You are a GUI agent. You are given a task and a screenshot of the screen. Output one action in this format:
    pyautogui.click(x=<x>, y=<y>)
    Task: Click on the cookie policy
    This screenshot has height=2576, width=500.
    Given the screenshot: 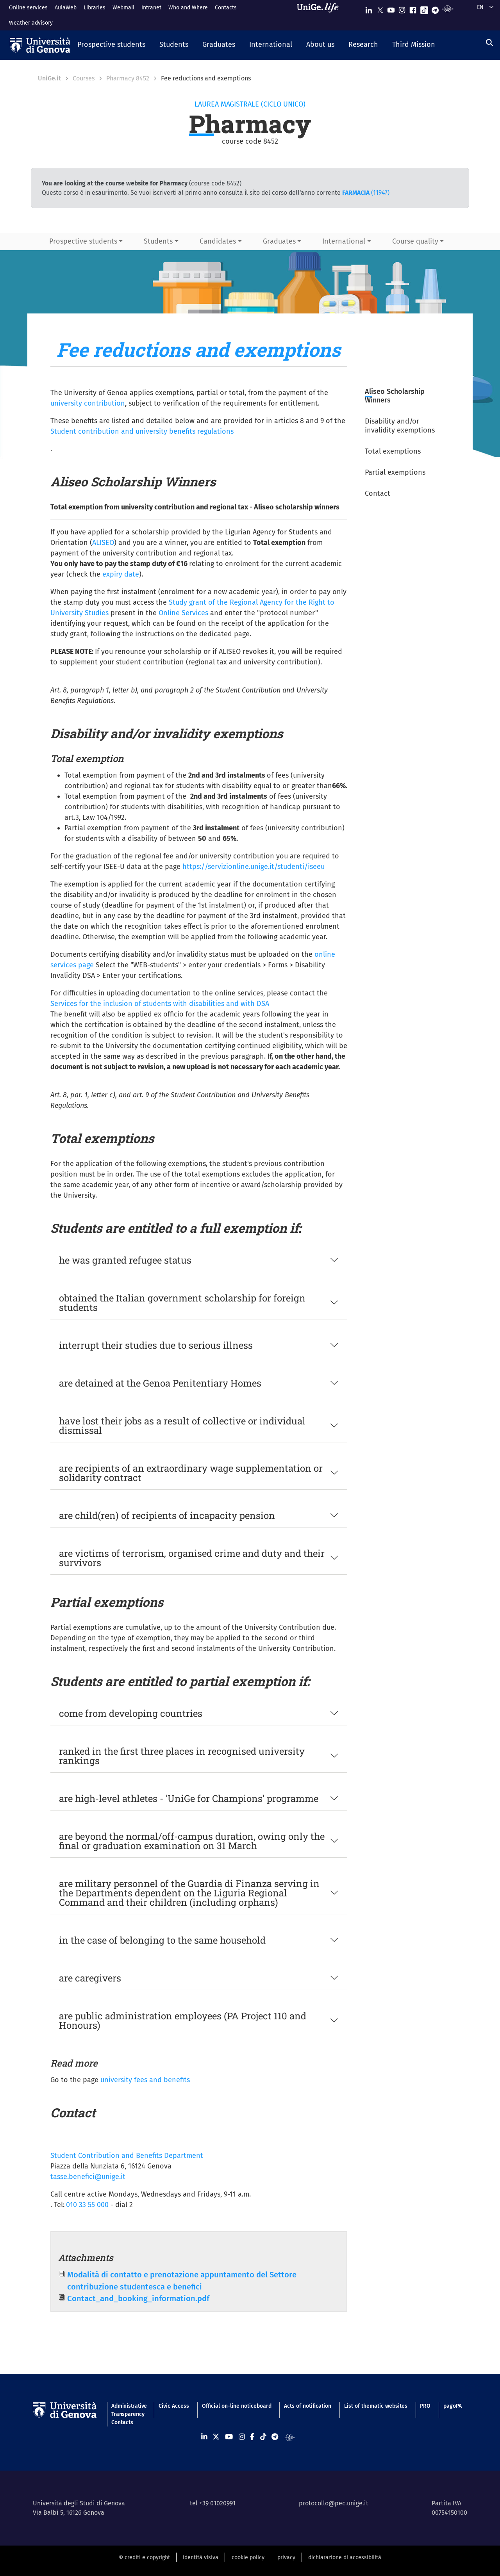 What is the action you would take?
    pyautogui.click(x=248, y=2557)
    